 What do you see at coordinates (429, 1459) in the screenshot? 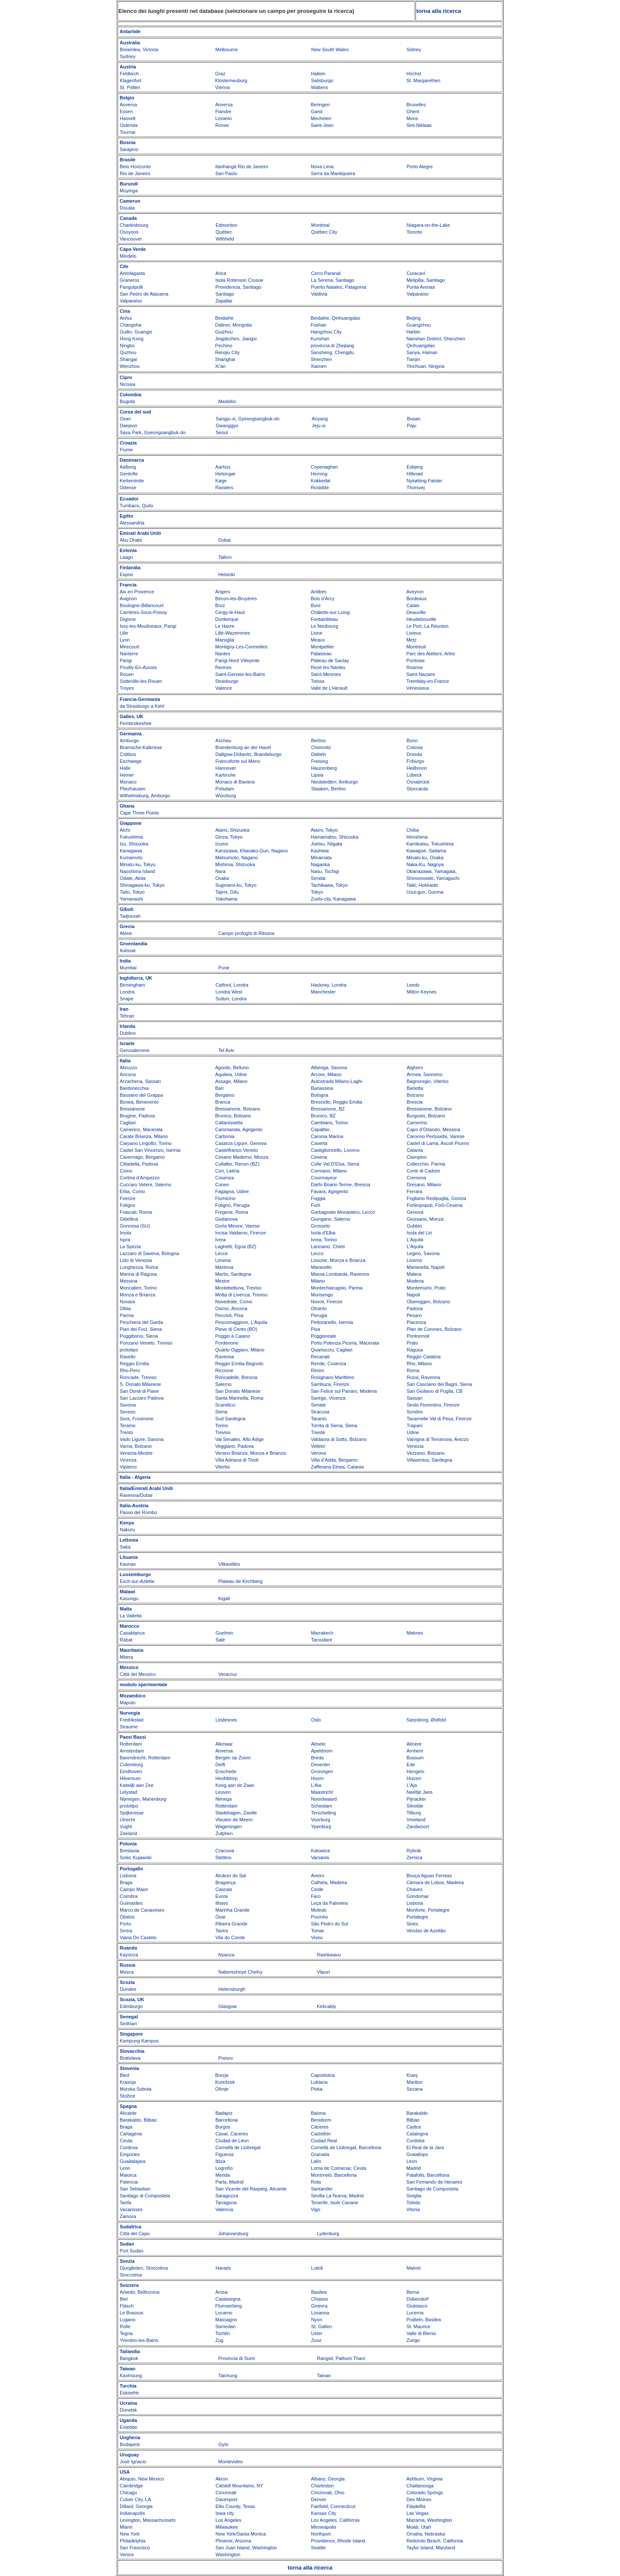
I see `Villasimius, Sardegna` at bounding box center [429, 1459].